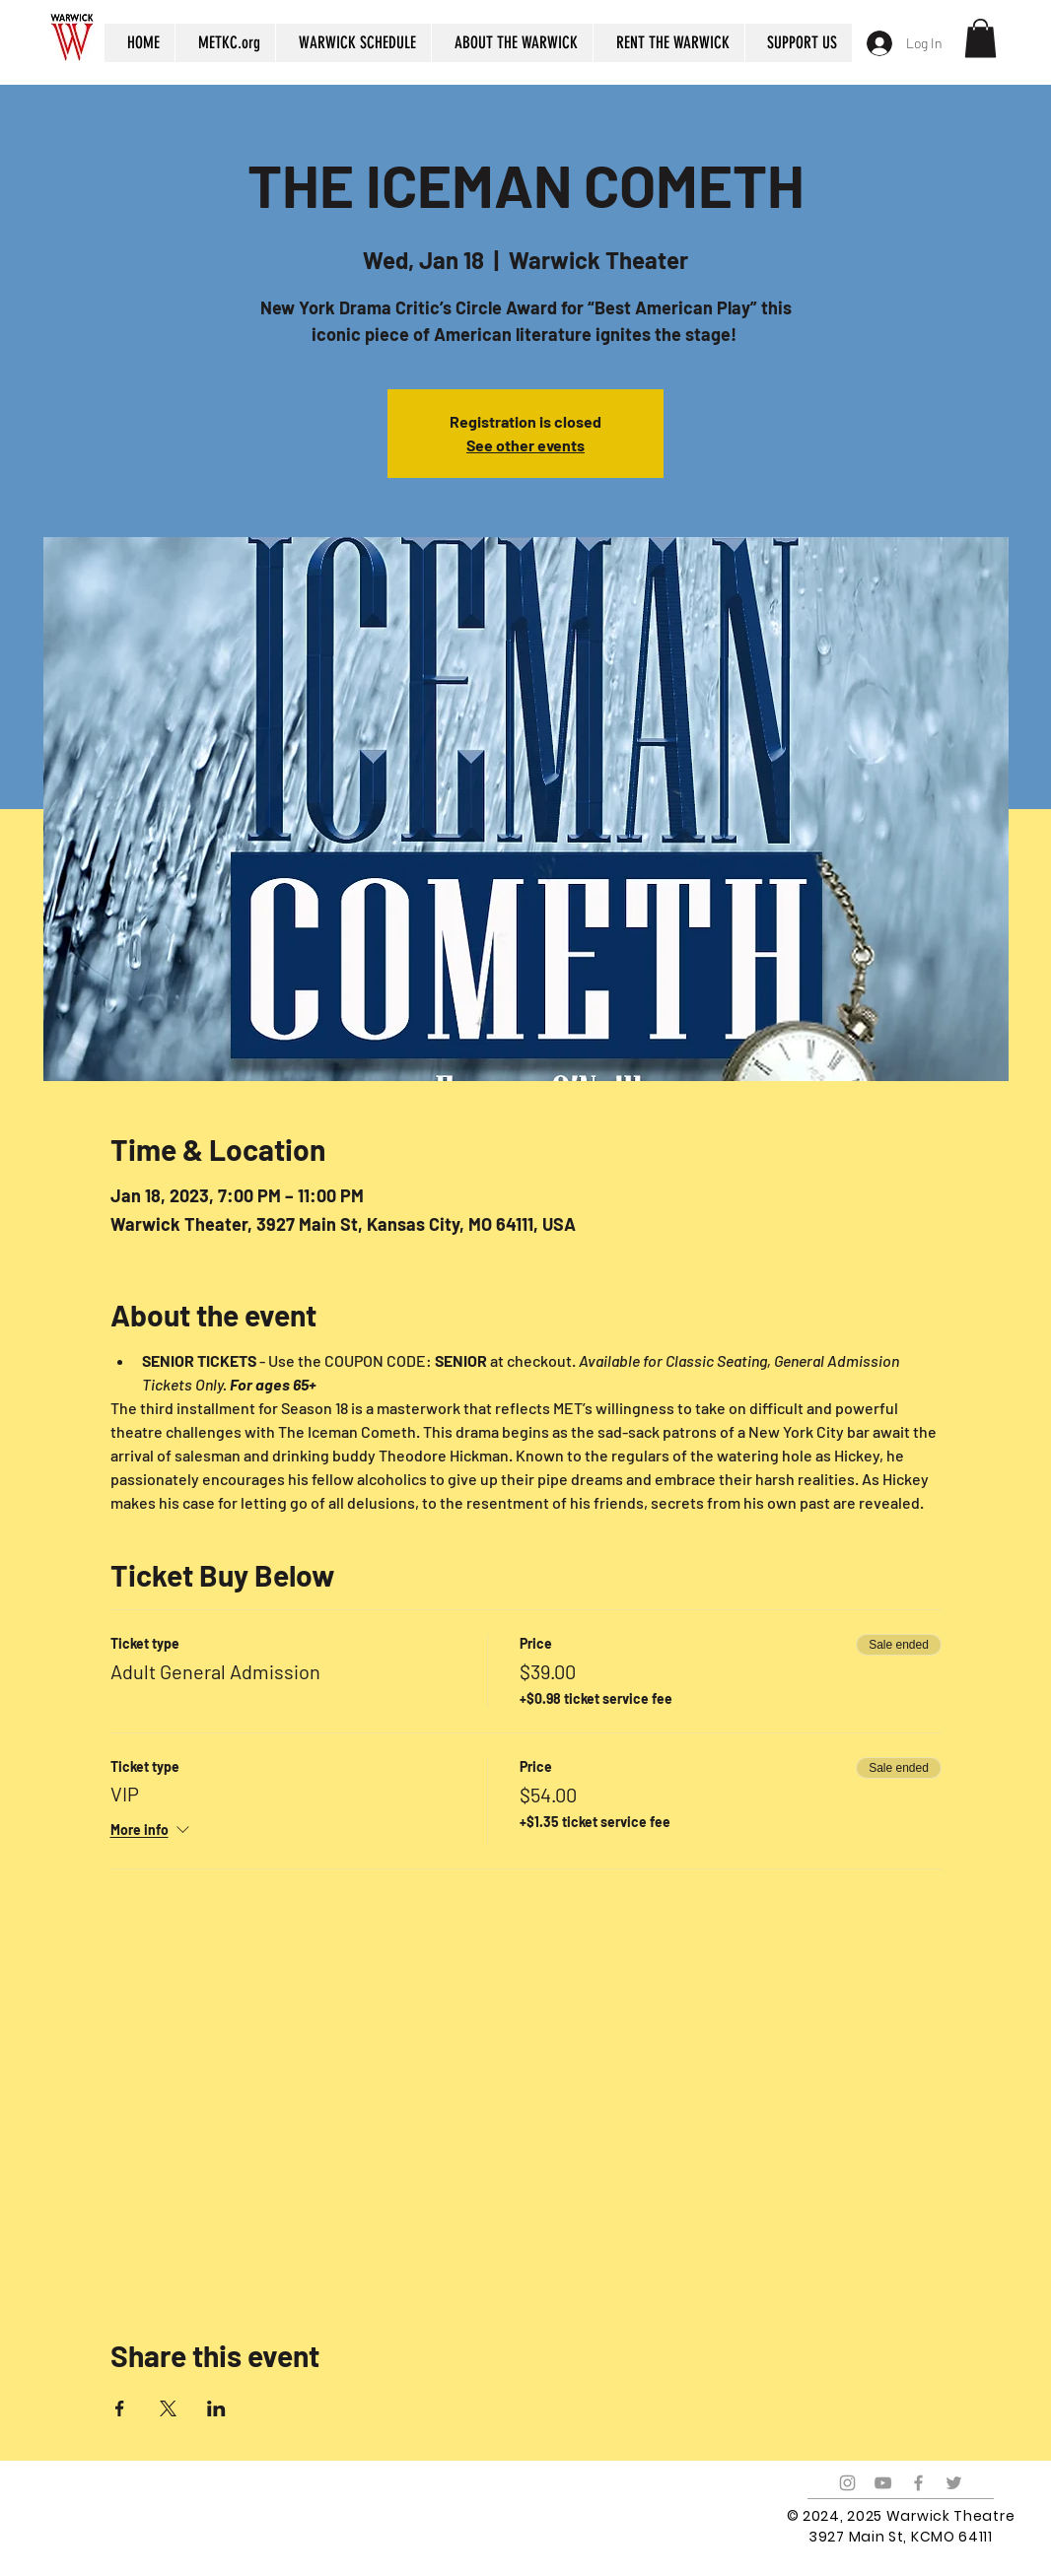 This screenshot has height=2576, width=1051. What do you see at coordinates (168, 2408) in the screenshot?
I see `[Share event on X]` at bounding box center [168, 2408].